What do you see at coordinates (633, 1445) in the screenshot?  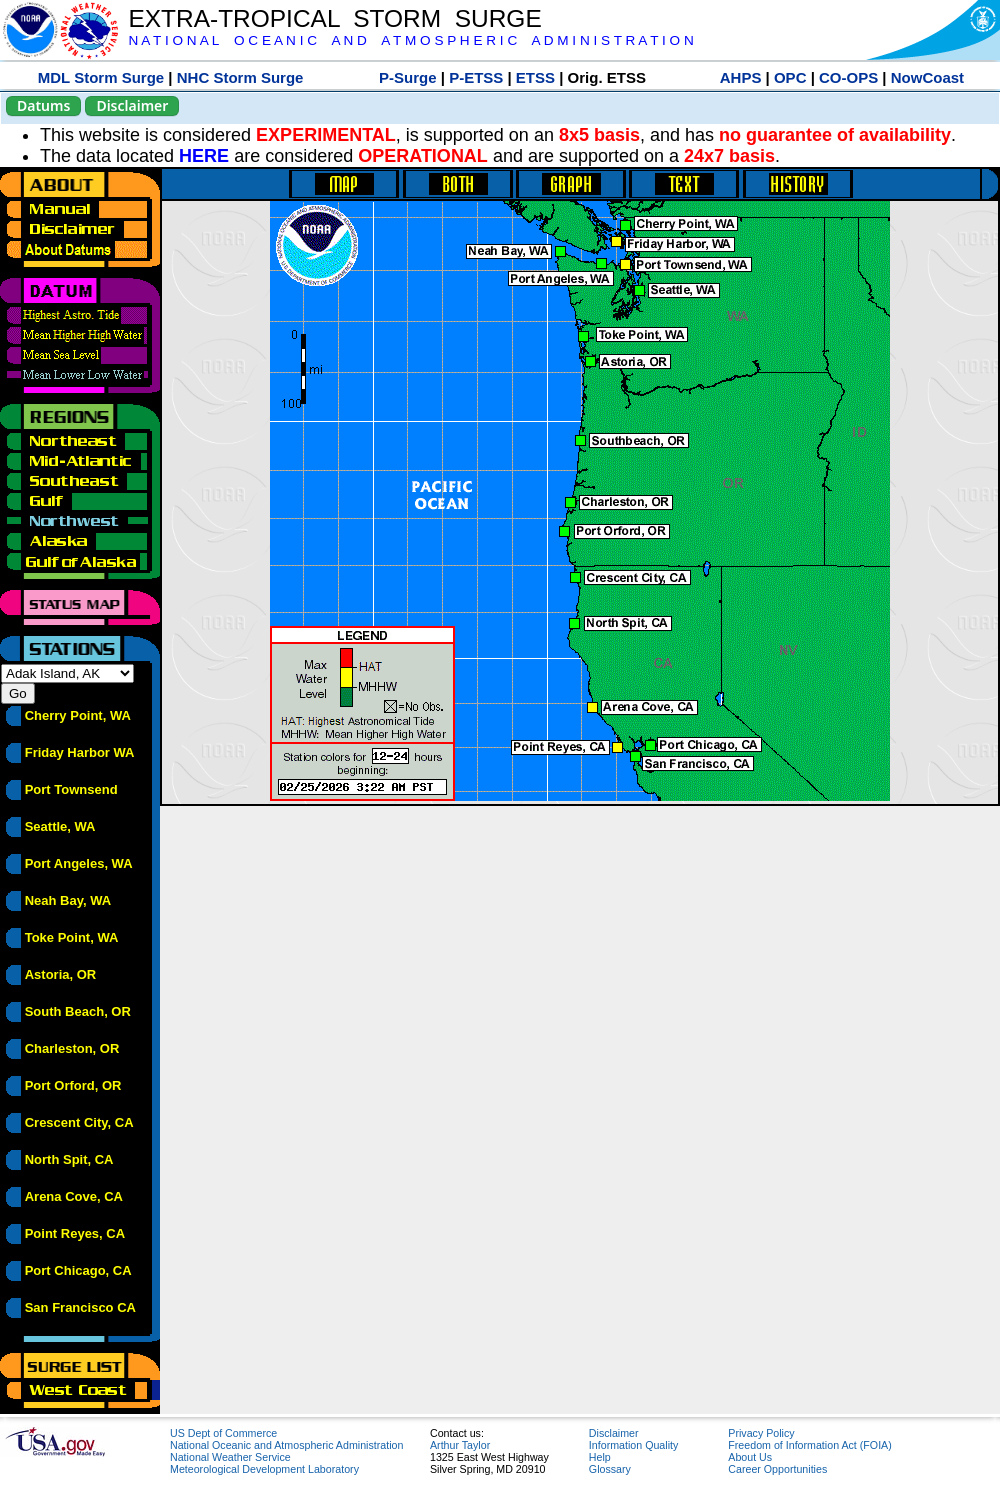 I see `Information Quality` at bounding box center [633, 1445].